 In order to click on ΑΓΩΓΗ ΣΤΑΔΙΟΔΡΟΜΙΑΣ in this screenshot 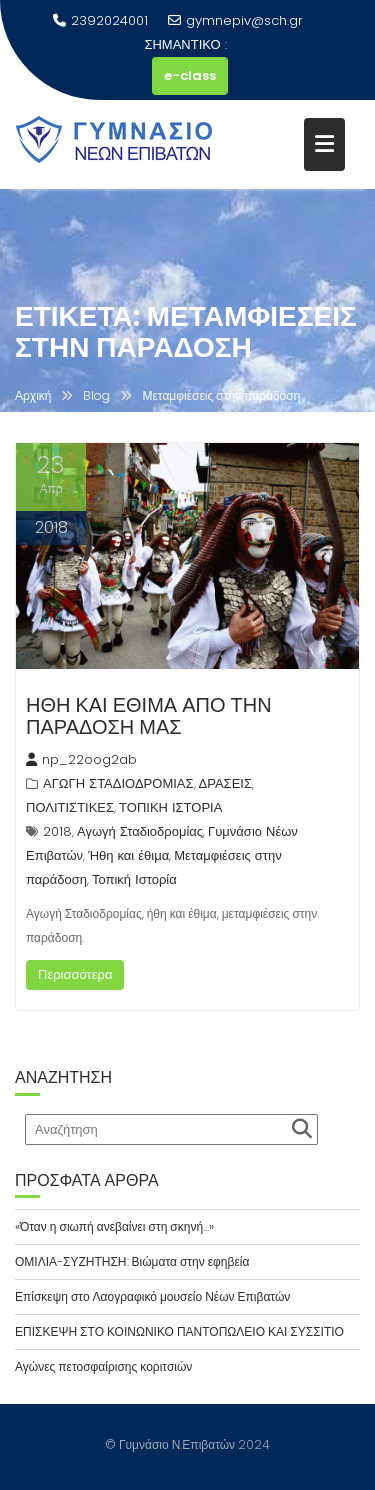, I will do `click(118, 783)`.